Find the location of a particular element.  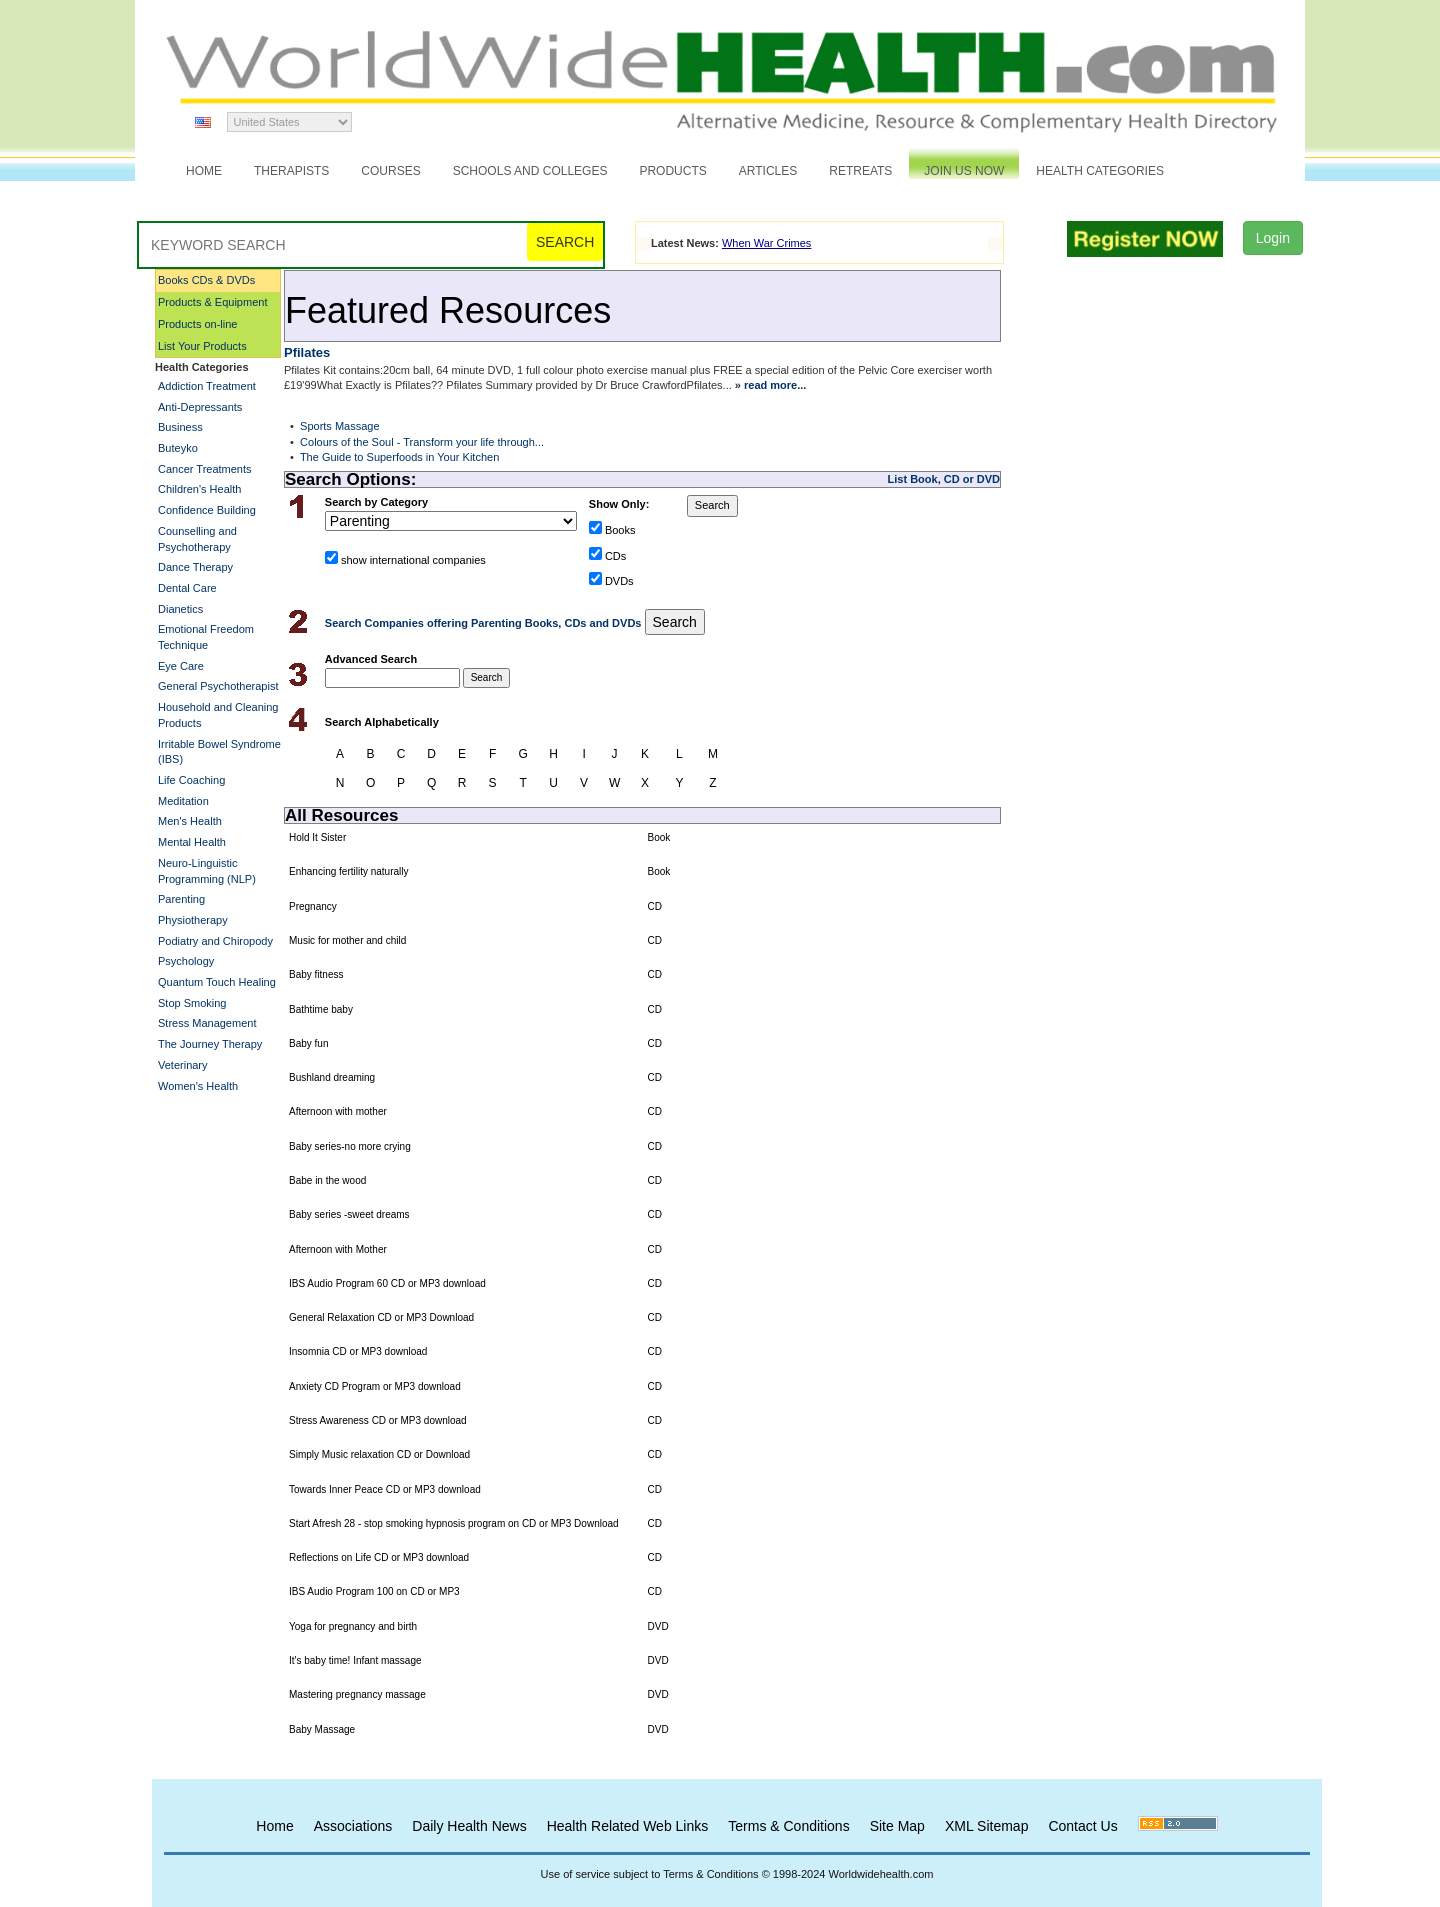

Courses is located at coordinates (390, 171).